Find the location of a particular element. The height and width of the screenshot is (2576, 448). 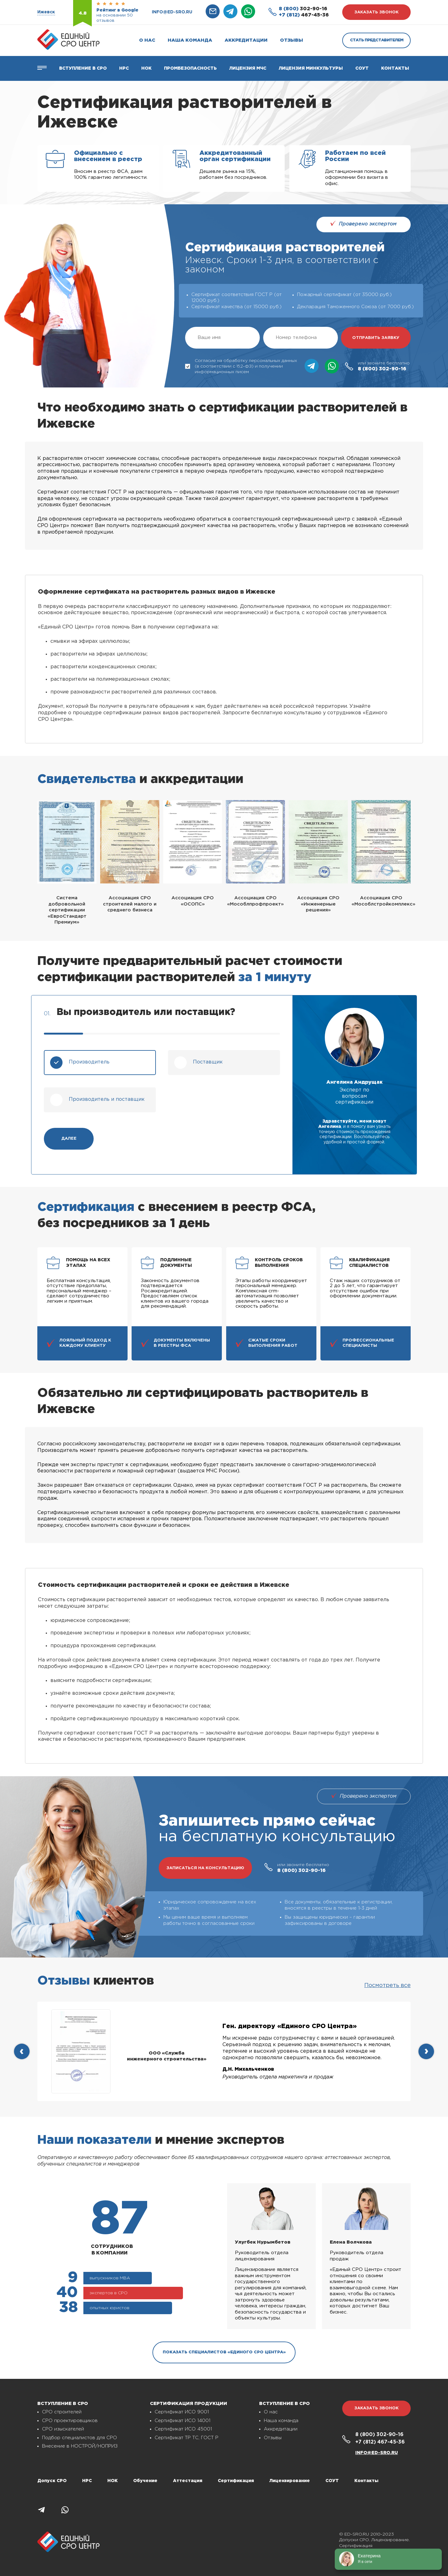

О нас is located at coordinates (147, 40).